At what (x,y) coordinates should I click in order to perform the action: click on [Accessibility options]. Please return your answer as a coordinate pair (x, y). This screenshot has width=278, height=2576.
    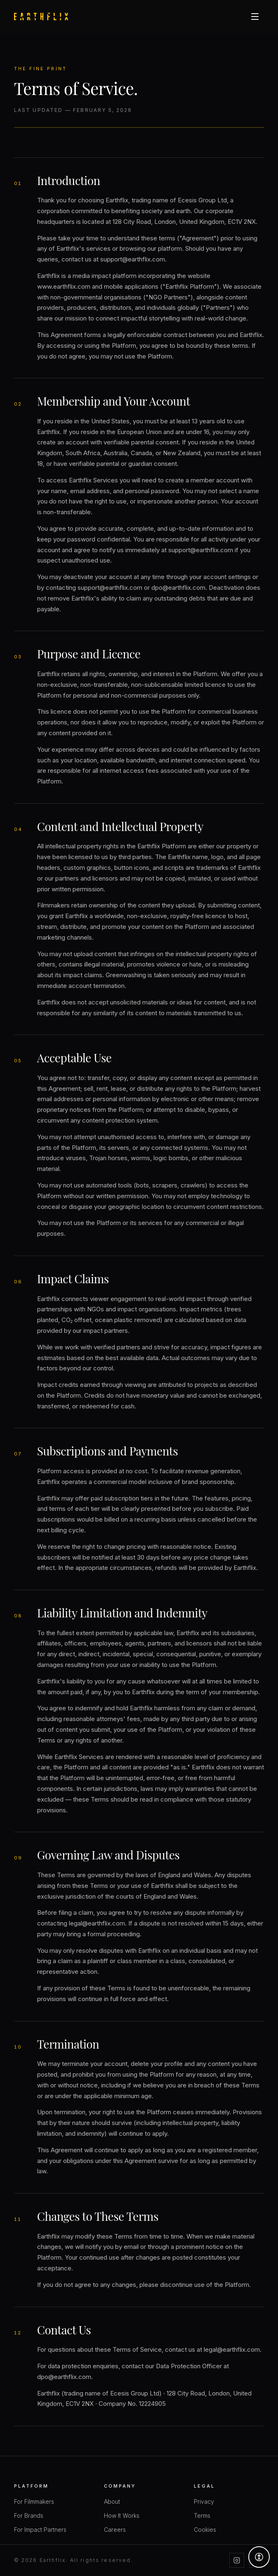
    Looking at the image, I should click on (259, 2557).